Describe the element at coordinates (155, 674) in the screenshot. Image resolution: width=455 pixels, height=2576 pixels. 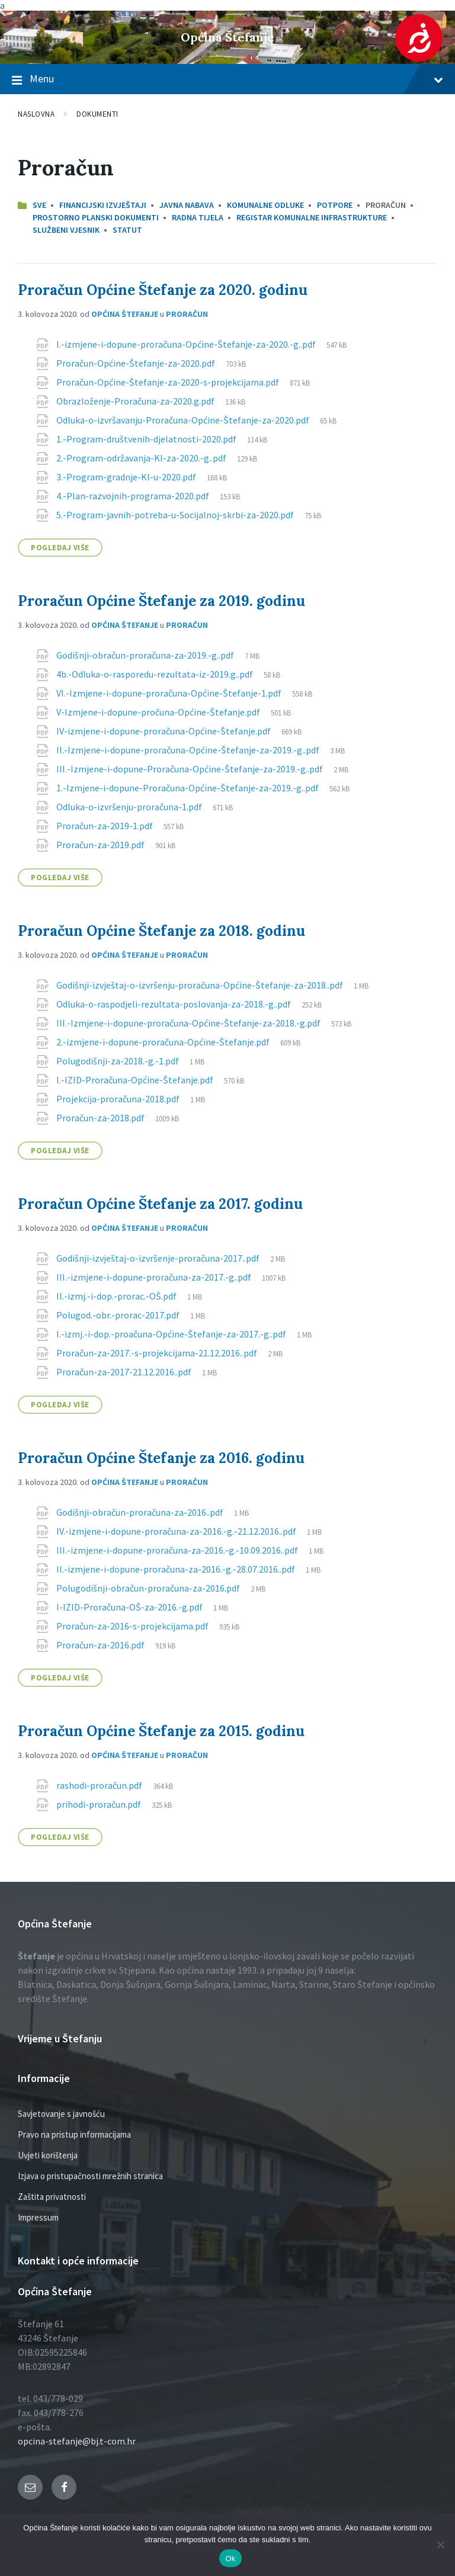
I see `4b.-Odluka-o-rasporedu-rezultata-iz-2019.g..pdf` at that location.